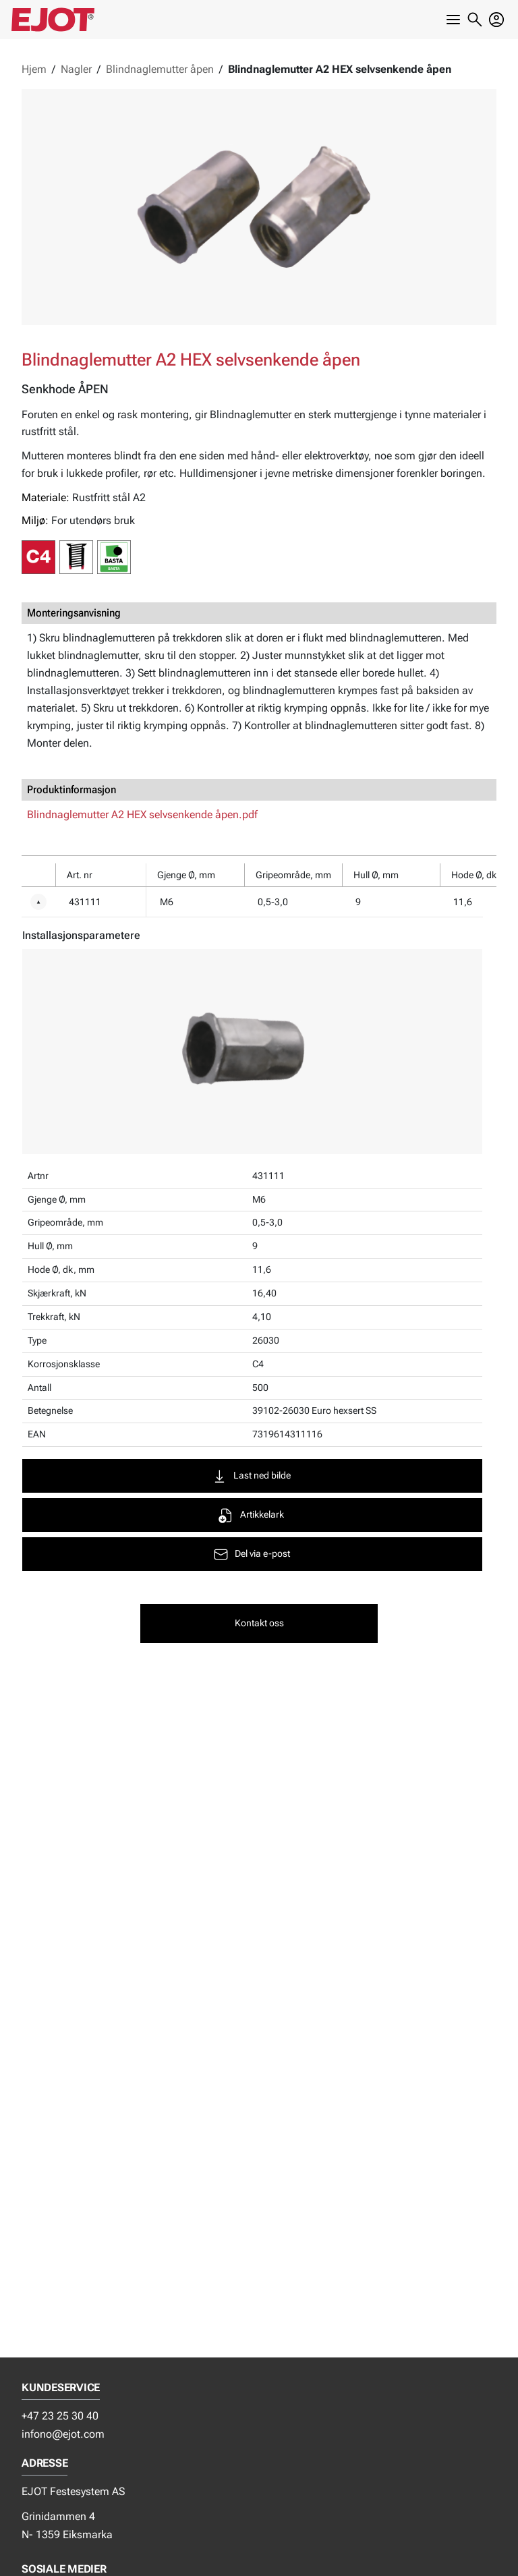 The image size is (518, 2576). Describe the element at coordinates (251, 1554) in the screenshot. I see `Del via e-post` at that location.